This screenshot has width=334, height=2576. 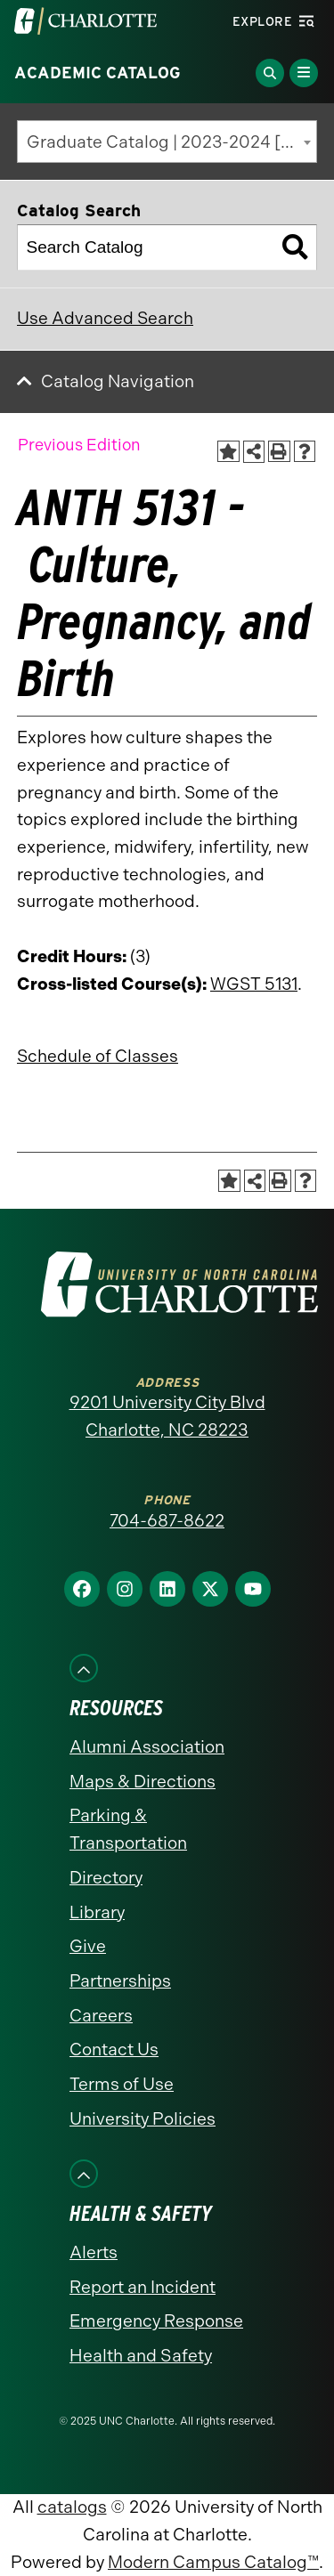 I want to click on Give, so click(x=87, y=1946).